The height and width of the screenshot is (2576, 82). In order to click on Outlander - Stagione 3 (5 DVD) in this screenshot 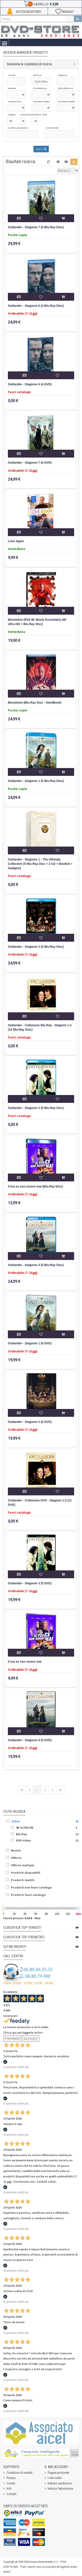, I will do `click(30, 1583)`.